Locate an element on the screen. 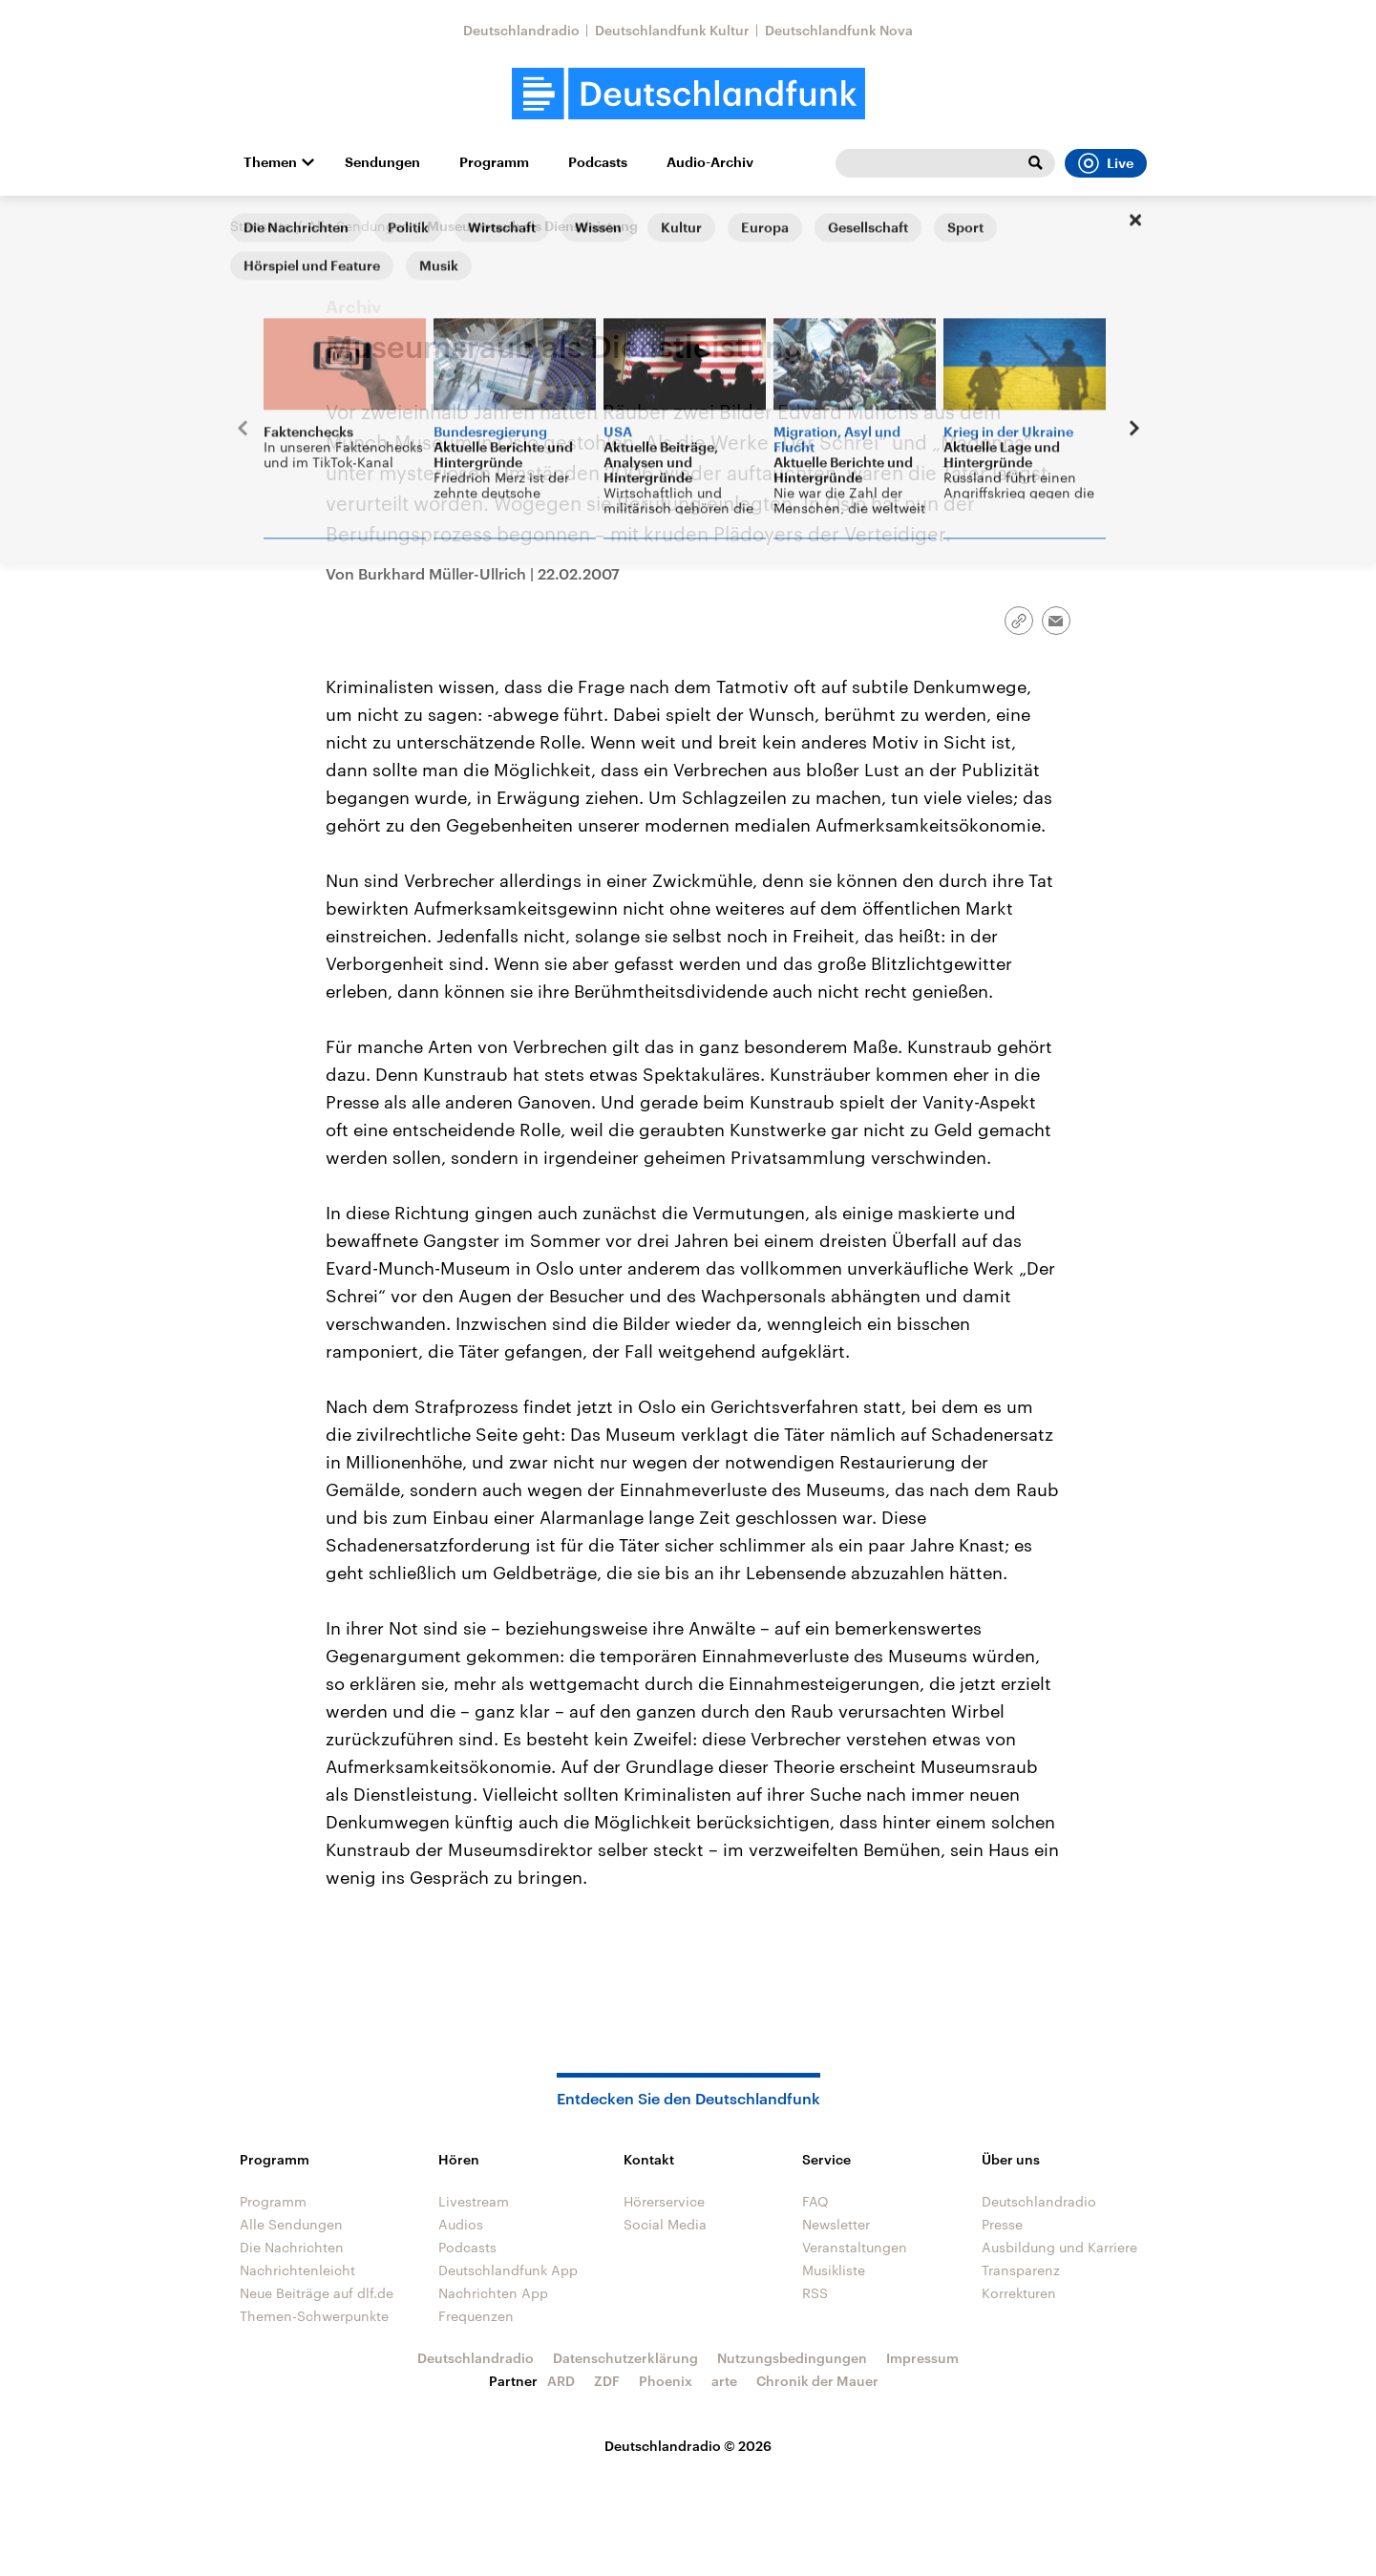  Frequenzen is located at coordinates (476, 2316).